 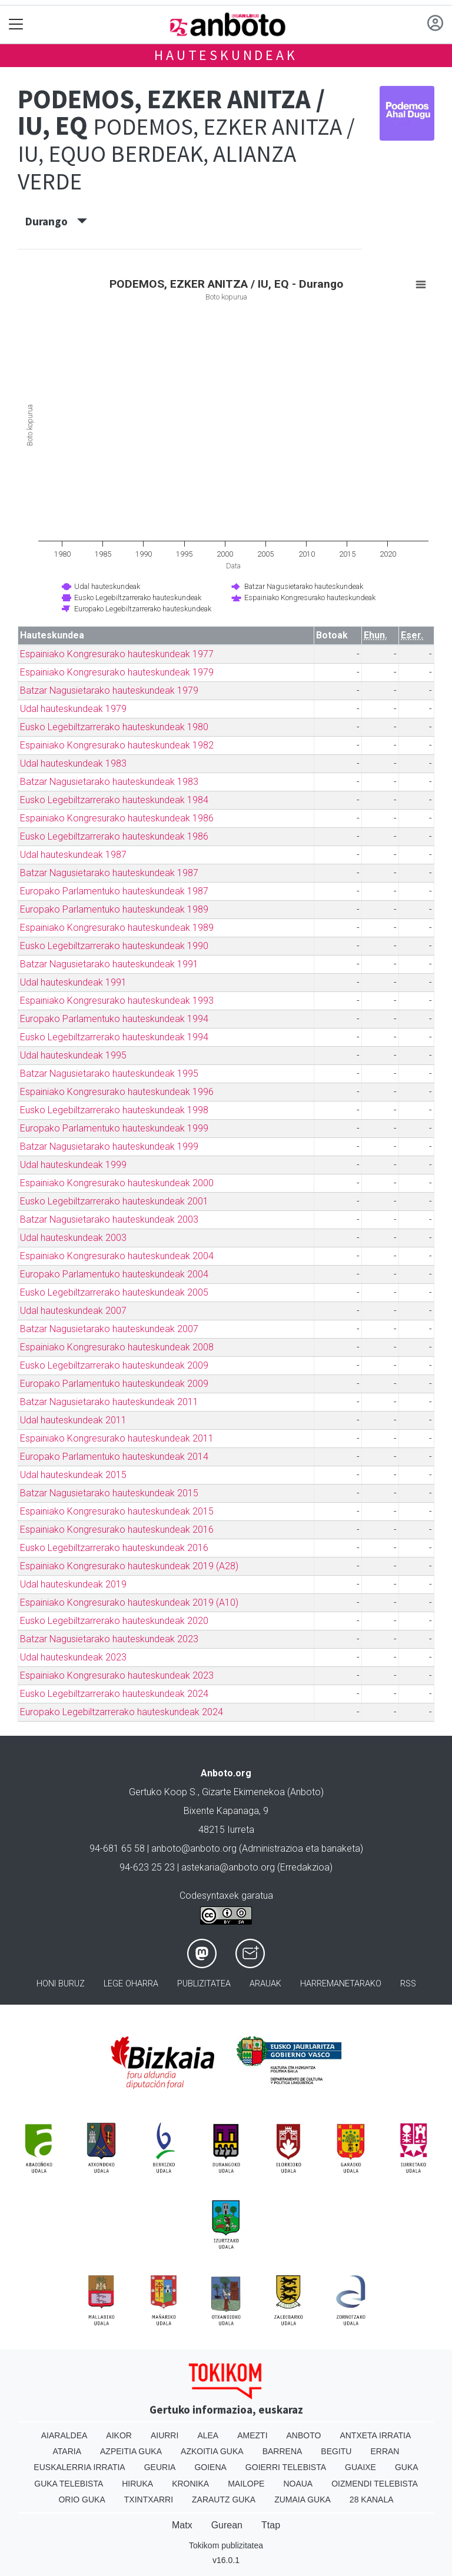 What do you see at coordinates (270, 2525) in the screenshot?
I see `Ttap` at bounding box center [270, 2525].